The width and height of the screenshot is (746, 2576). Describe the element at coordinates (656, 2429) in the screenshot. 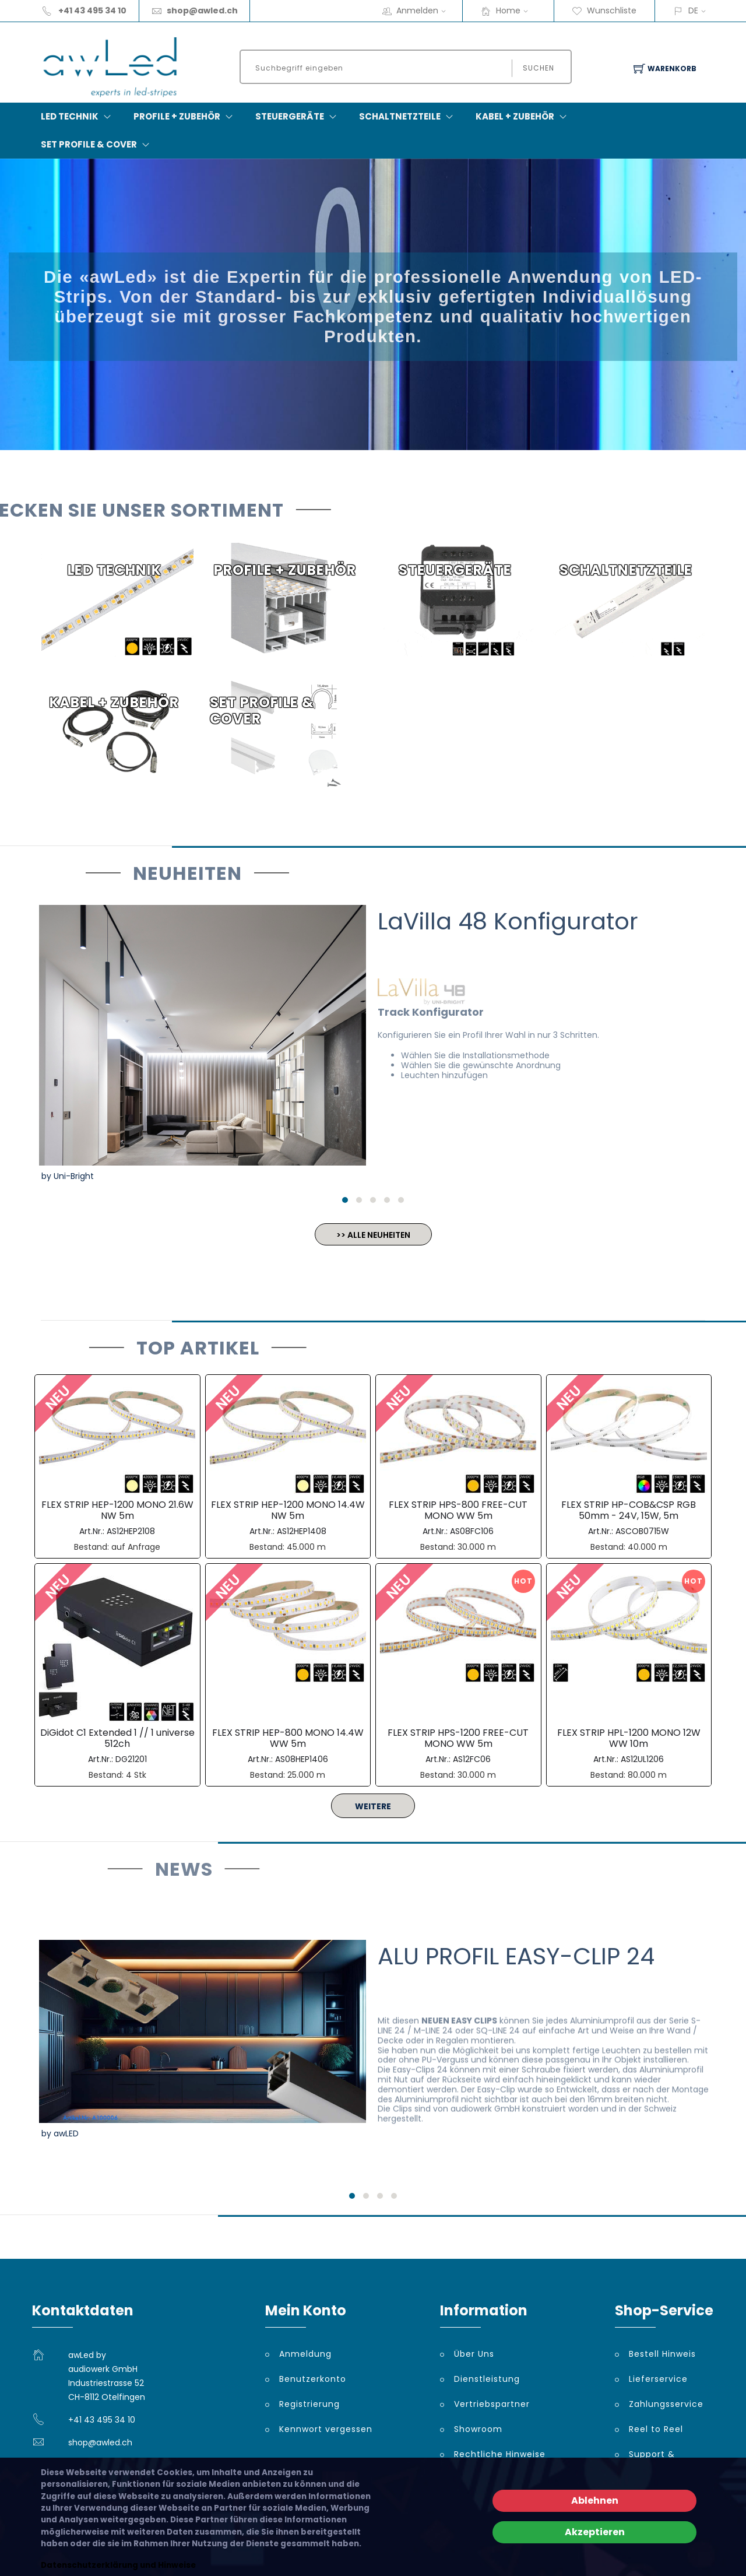

I see `Reel to Reel` at that location.